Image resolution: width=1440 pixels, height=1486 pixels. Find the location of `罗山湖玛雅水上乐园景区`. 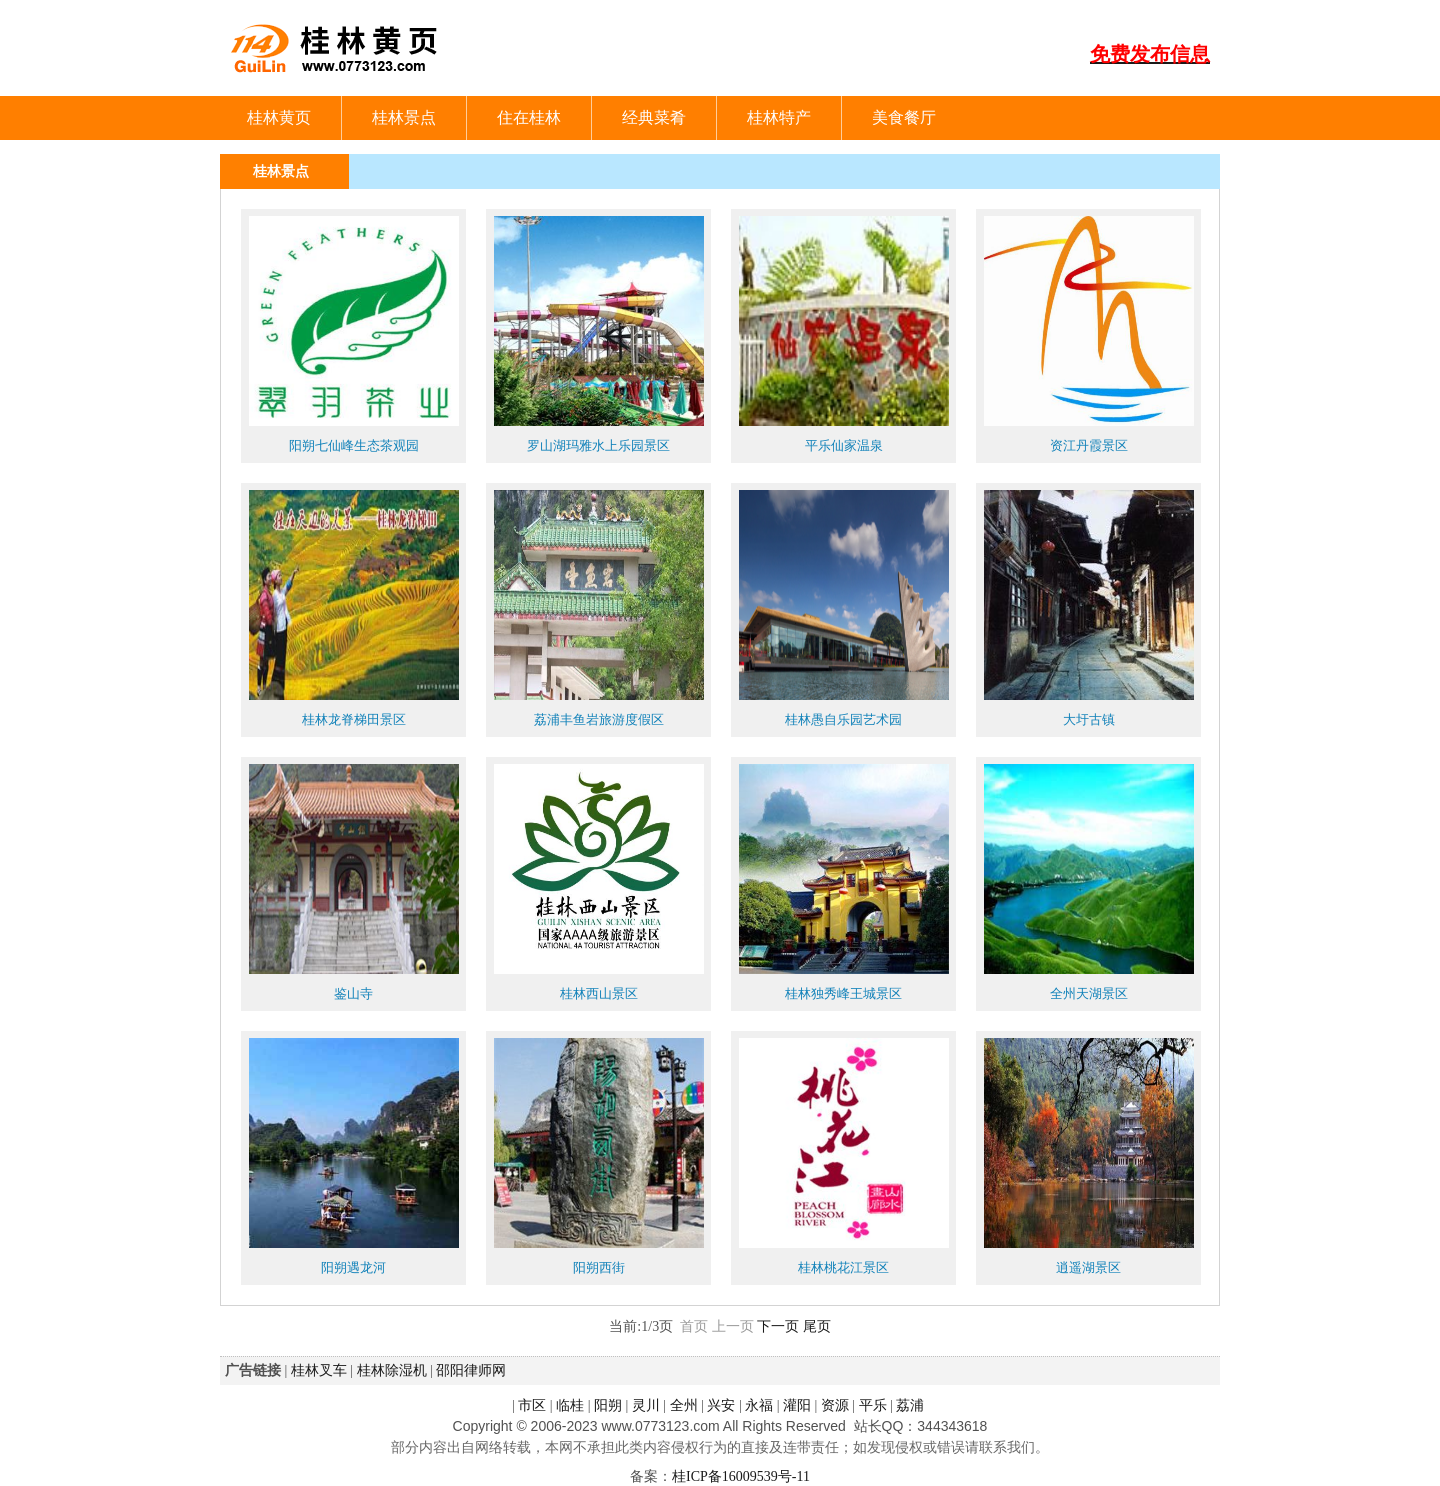

罗山湖玛雅水上乐园景区 is located at coordinates (598, 445).